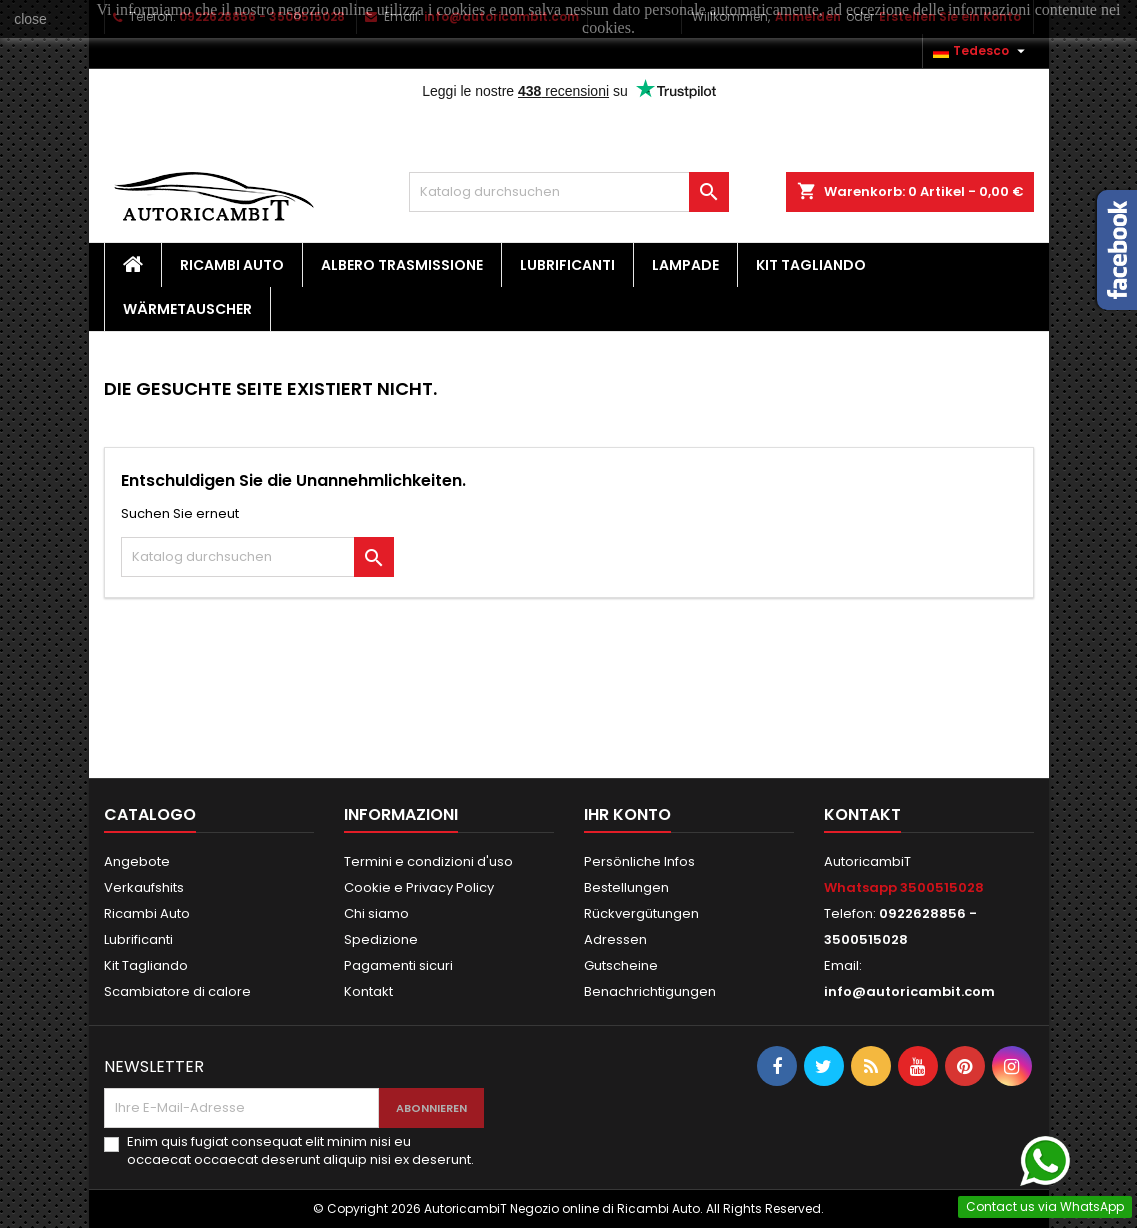 This screenshot has height=1228, width=1137. Describe the element at coordinates (615, 939) in the screenshot. I see `Adressen` at that location.